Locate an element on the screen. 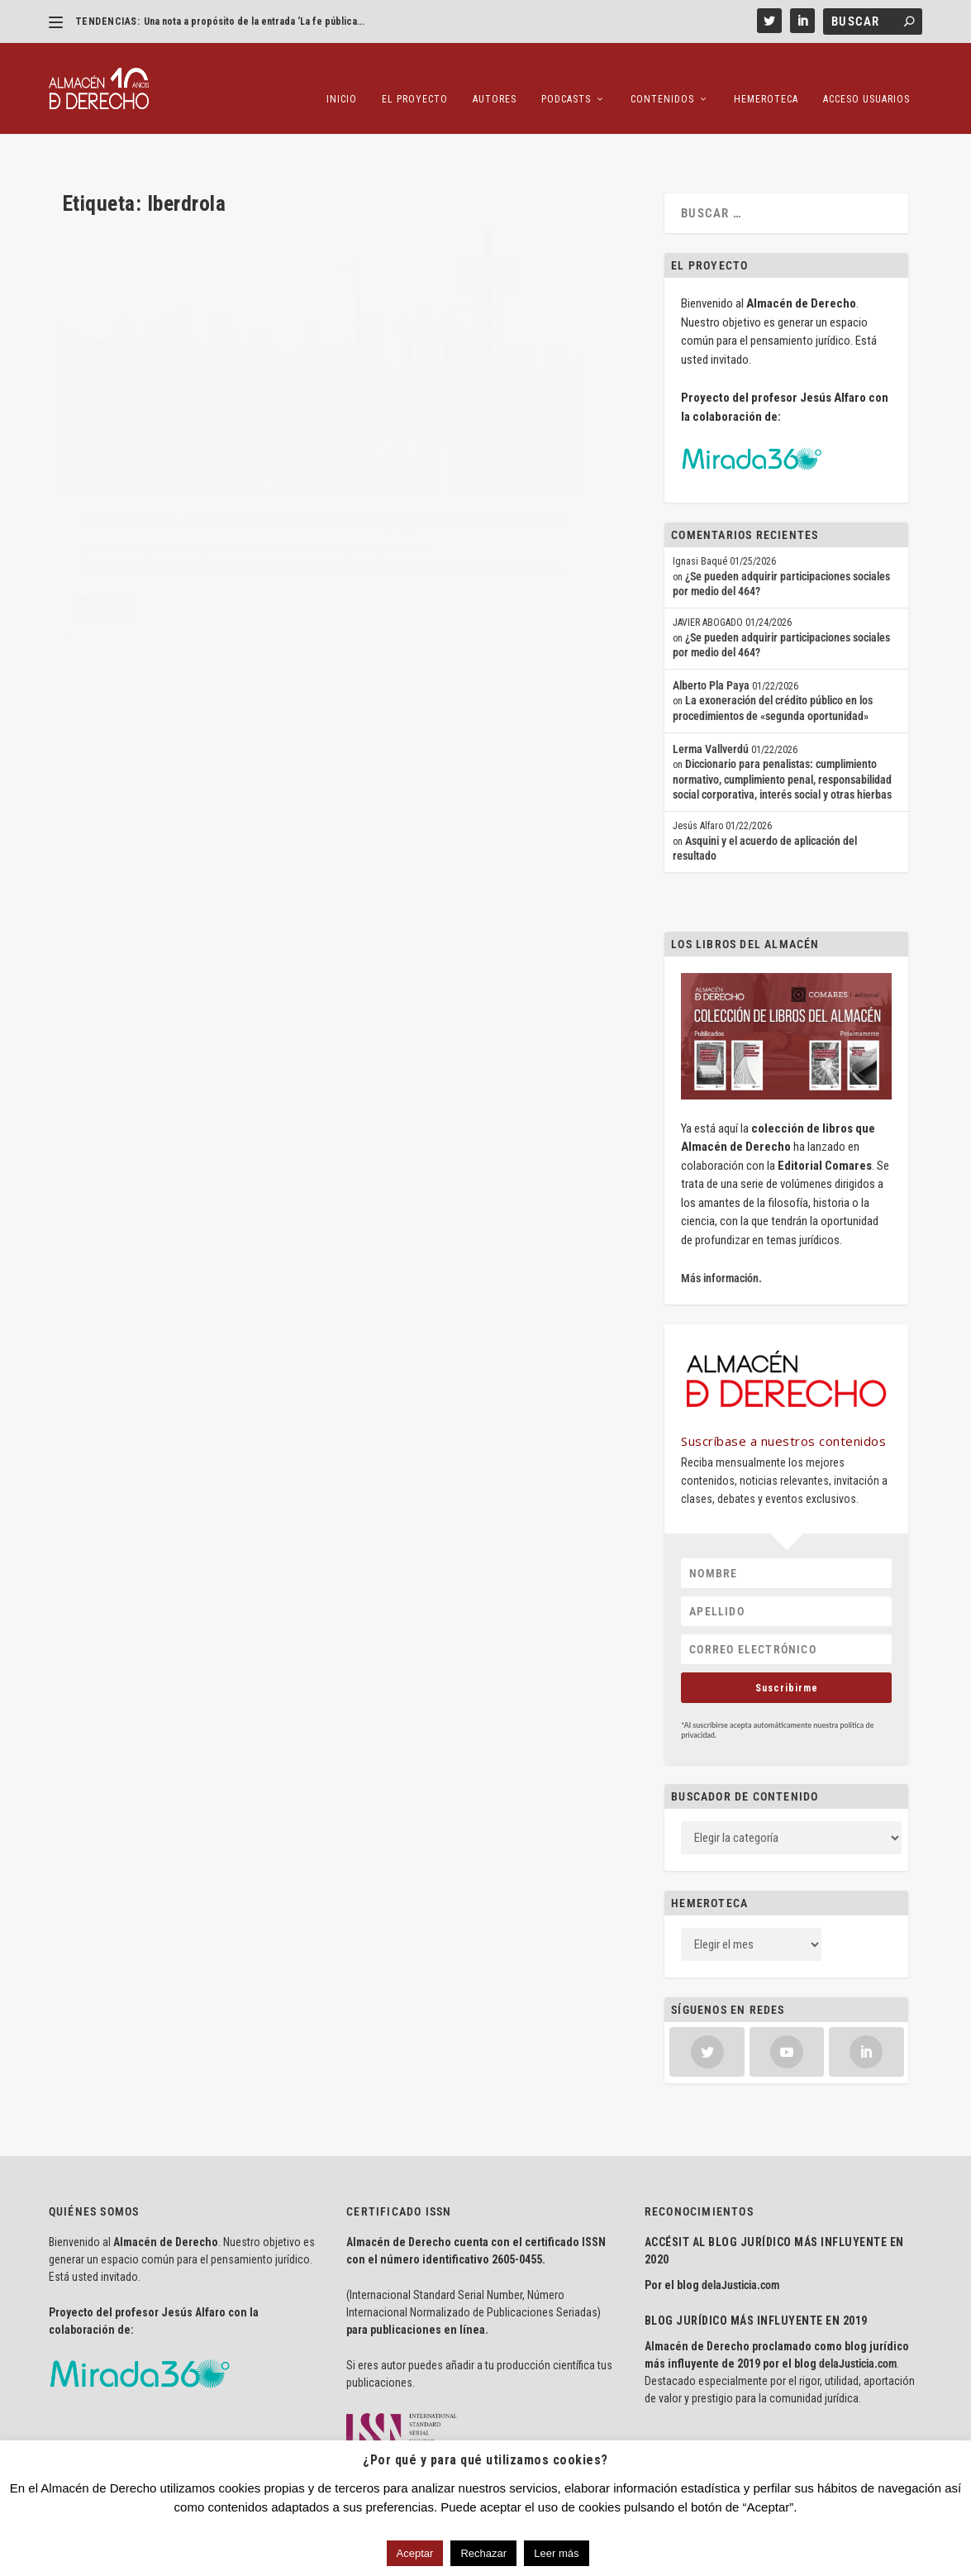 This screenshot has height=2576, width=971. Lerma Vallverdú is located at coordinates (711, 697).